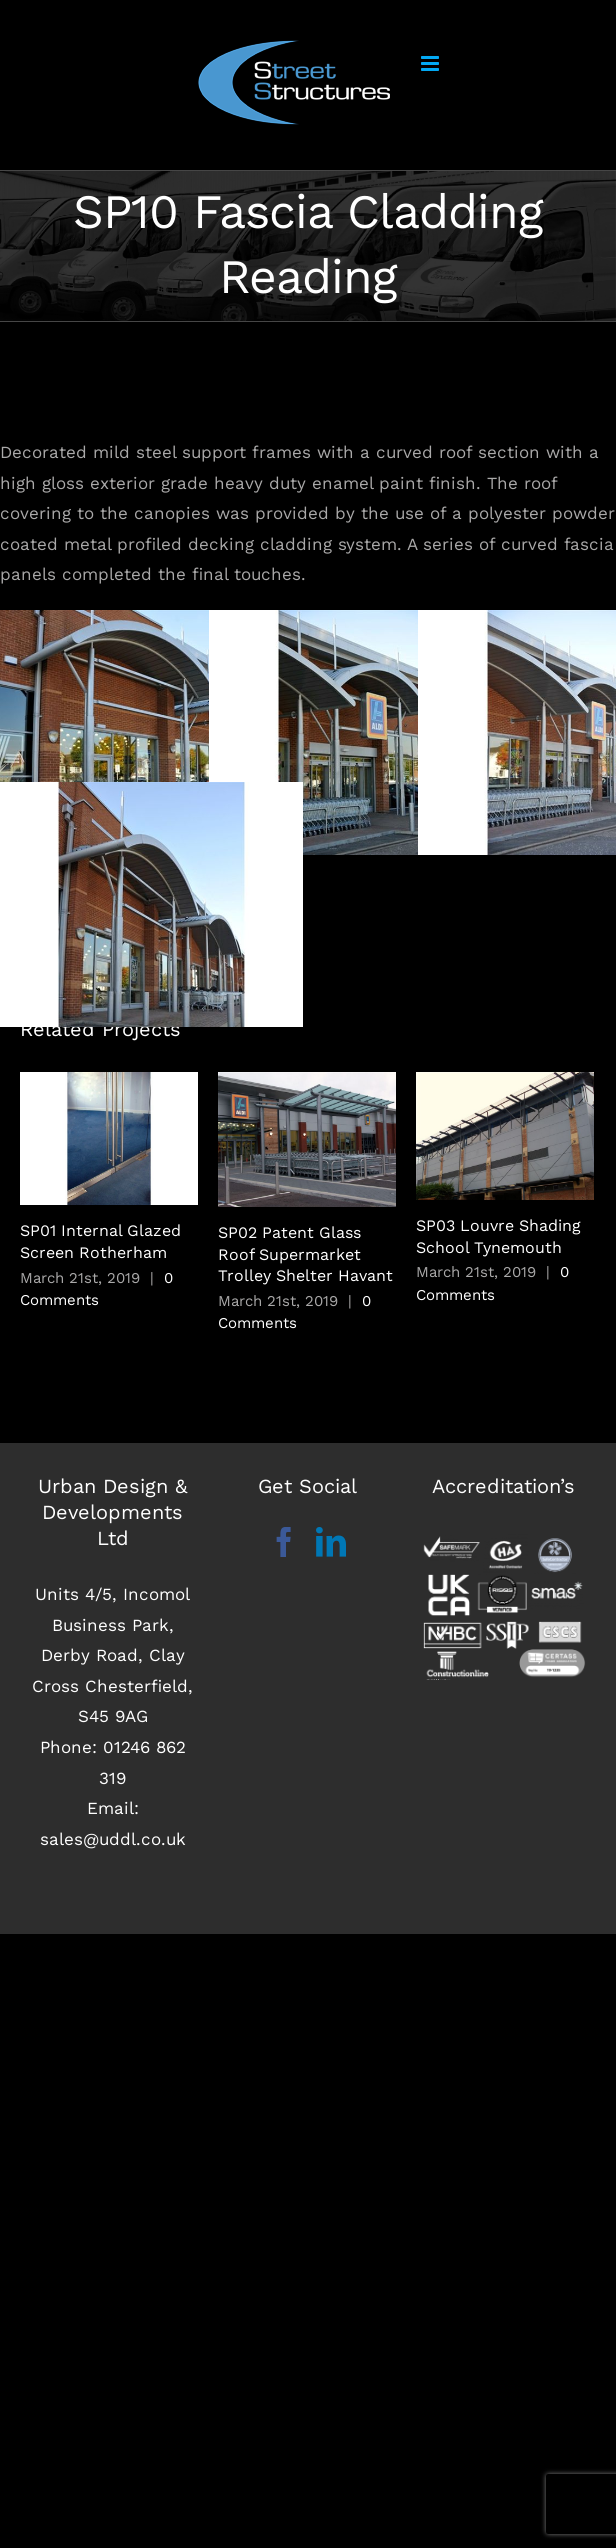 The width and height of the screenshot is (616, 2548). What do you see at coordinates (113, 1839) in the screenshot?
I see `sales@uddl.co.uk` at bounding box center [113, 1839].